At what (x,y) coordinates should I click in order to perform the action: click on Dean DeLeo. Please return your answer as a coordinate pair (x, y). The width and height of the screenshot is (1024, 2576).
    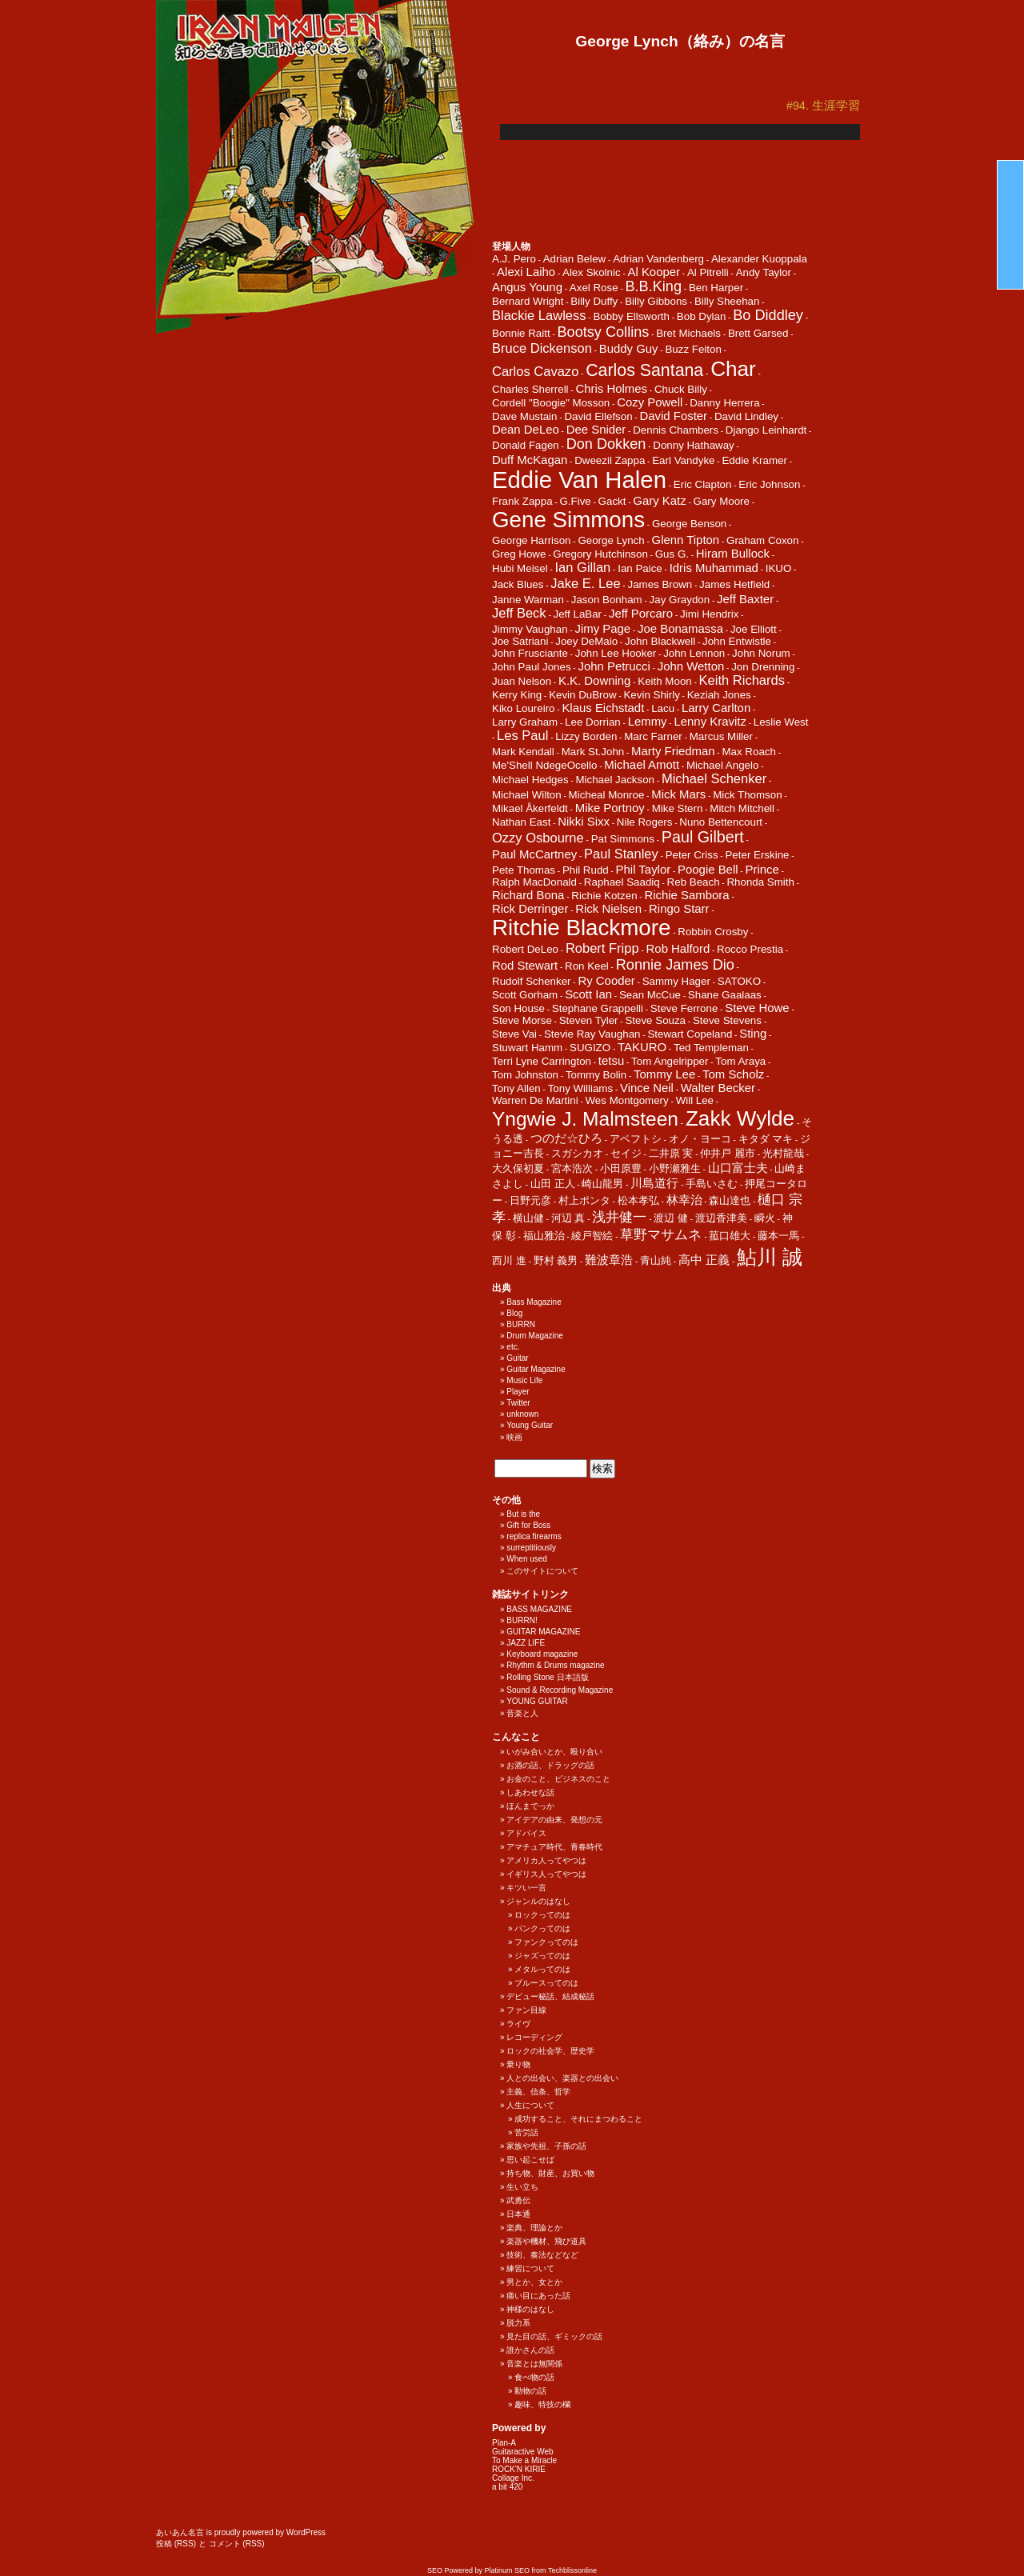
    Looking at the image, I should click on (525, 429).